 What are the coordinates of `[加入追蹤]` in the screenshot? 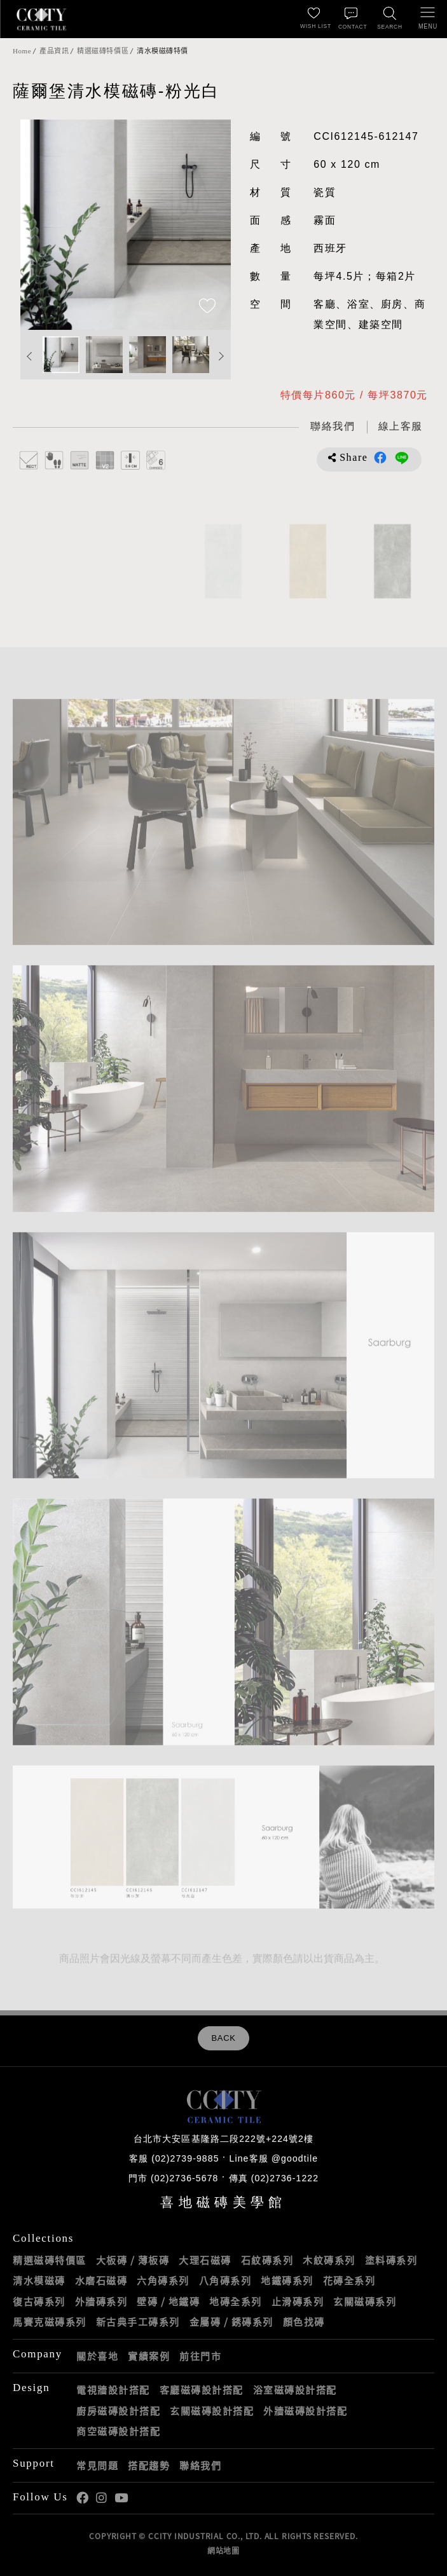 It's located at (207, 307).